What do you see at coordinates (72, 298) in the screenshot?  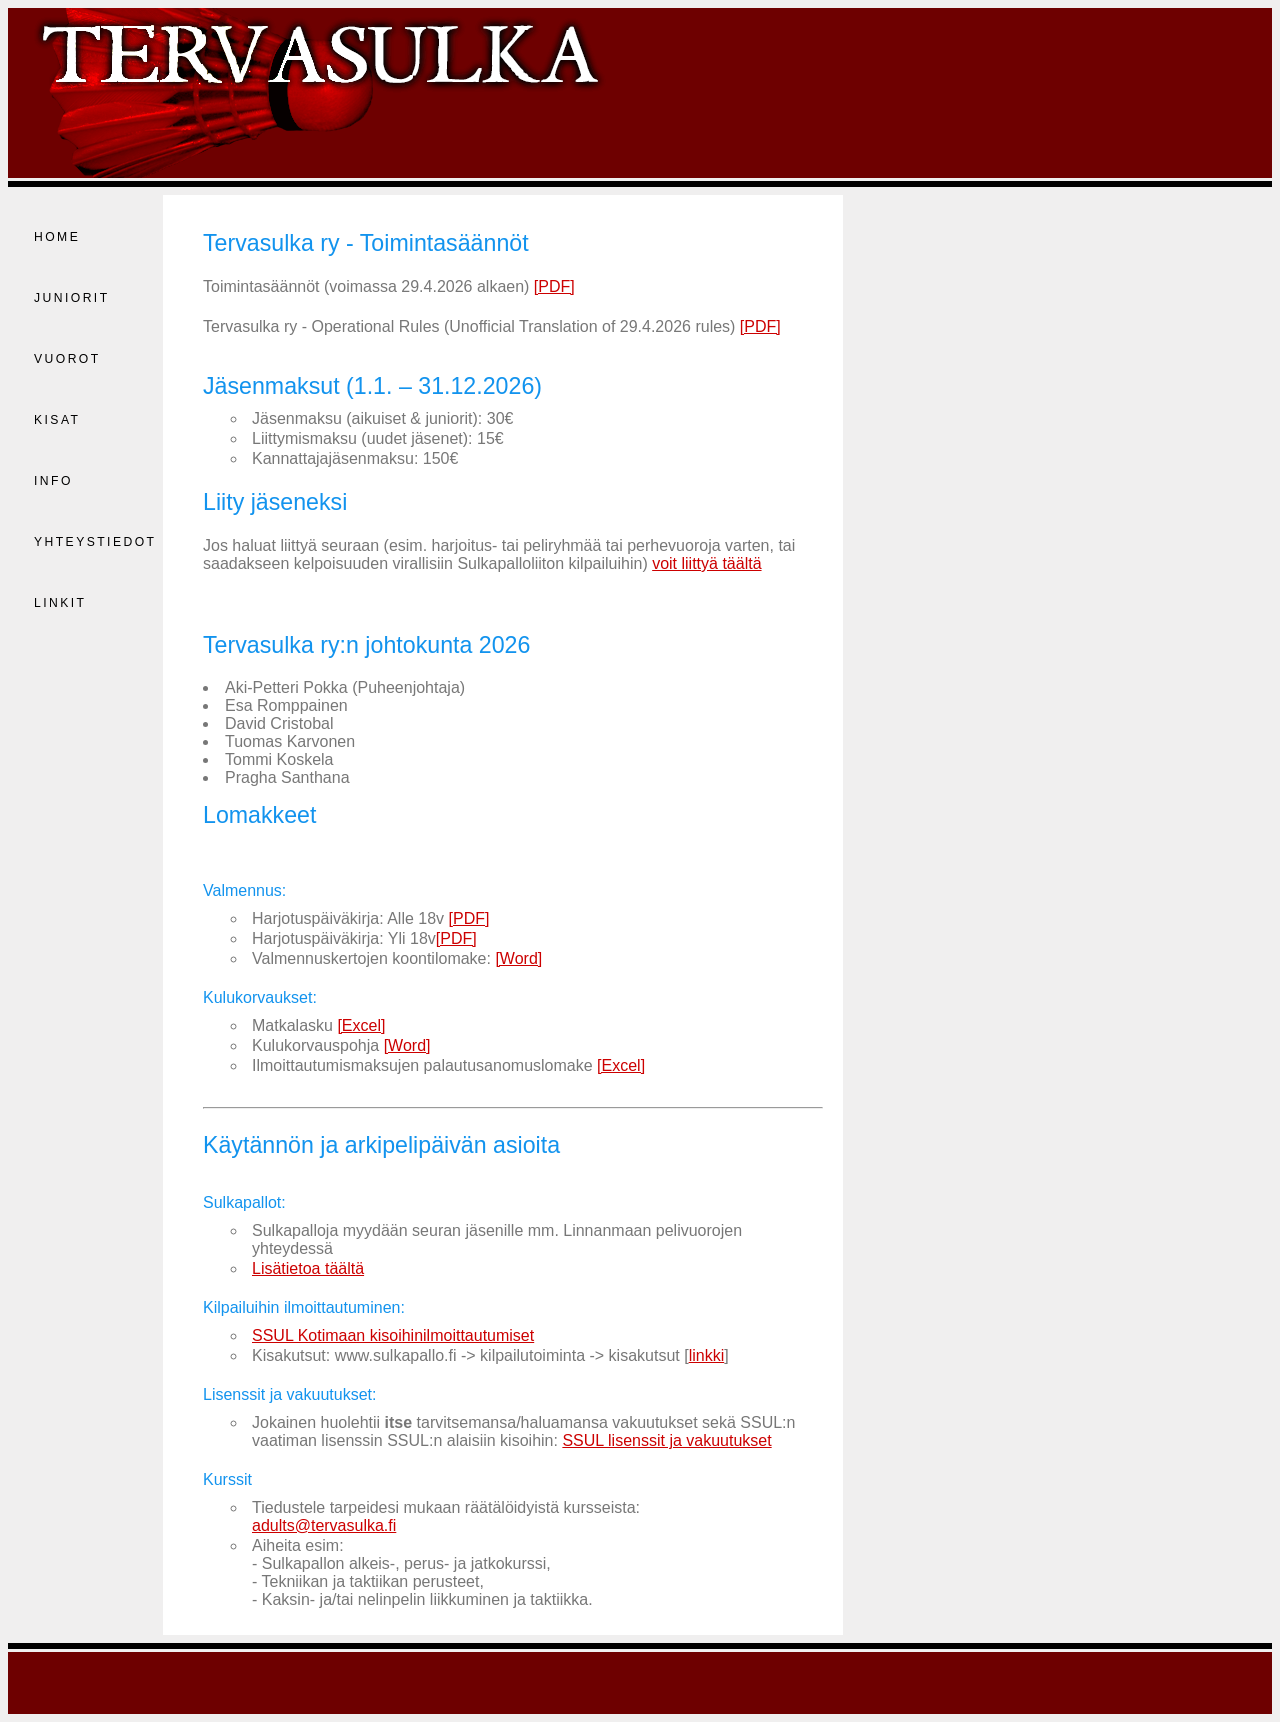 I see `Juniorit` at bounding box center [72, 298].